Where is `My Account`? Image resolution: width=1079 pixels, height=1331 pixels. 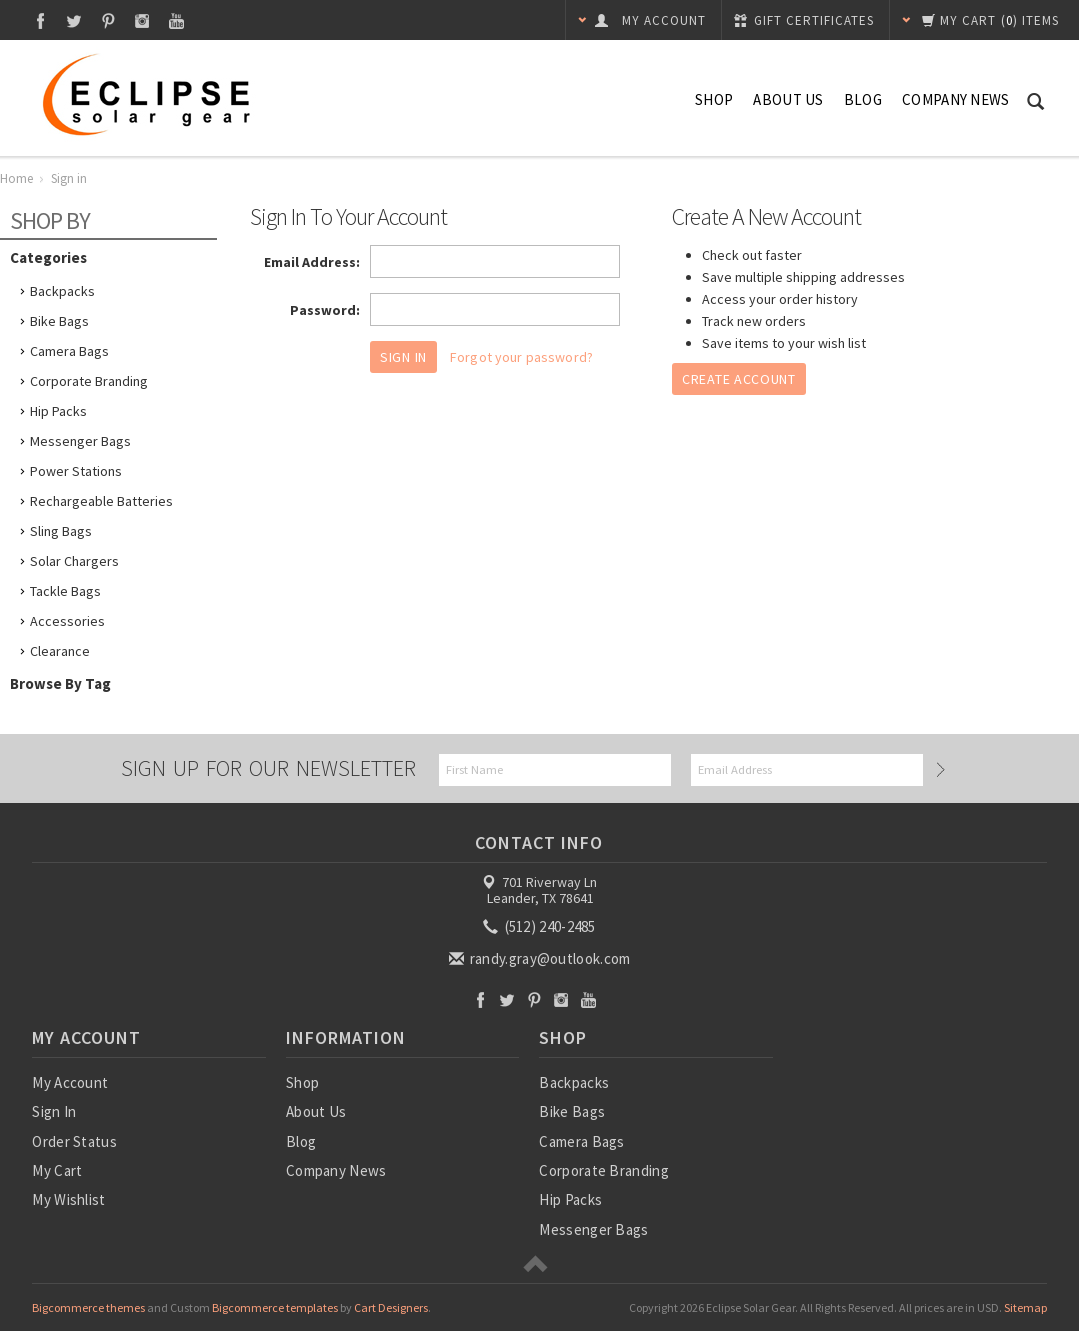 My Account is located at coordinates (70, 1082).